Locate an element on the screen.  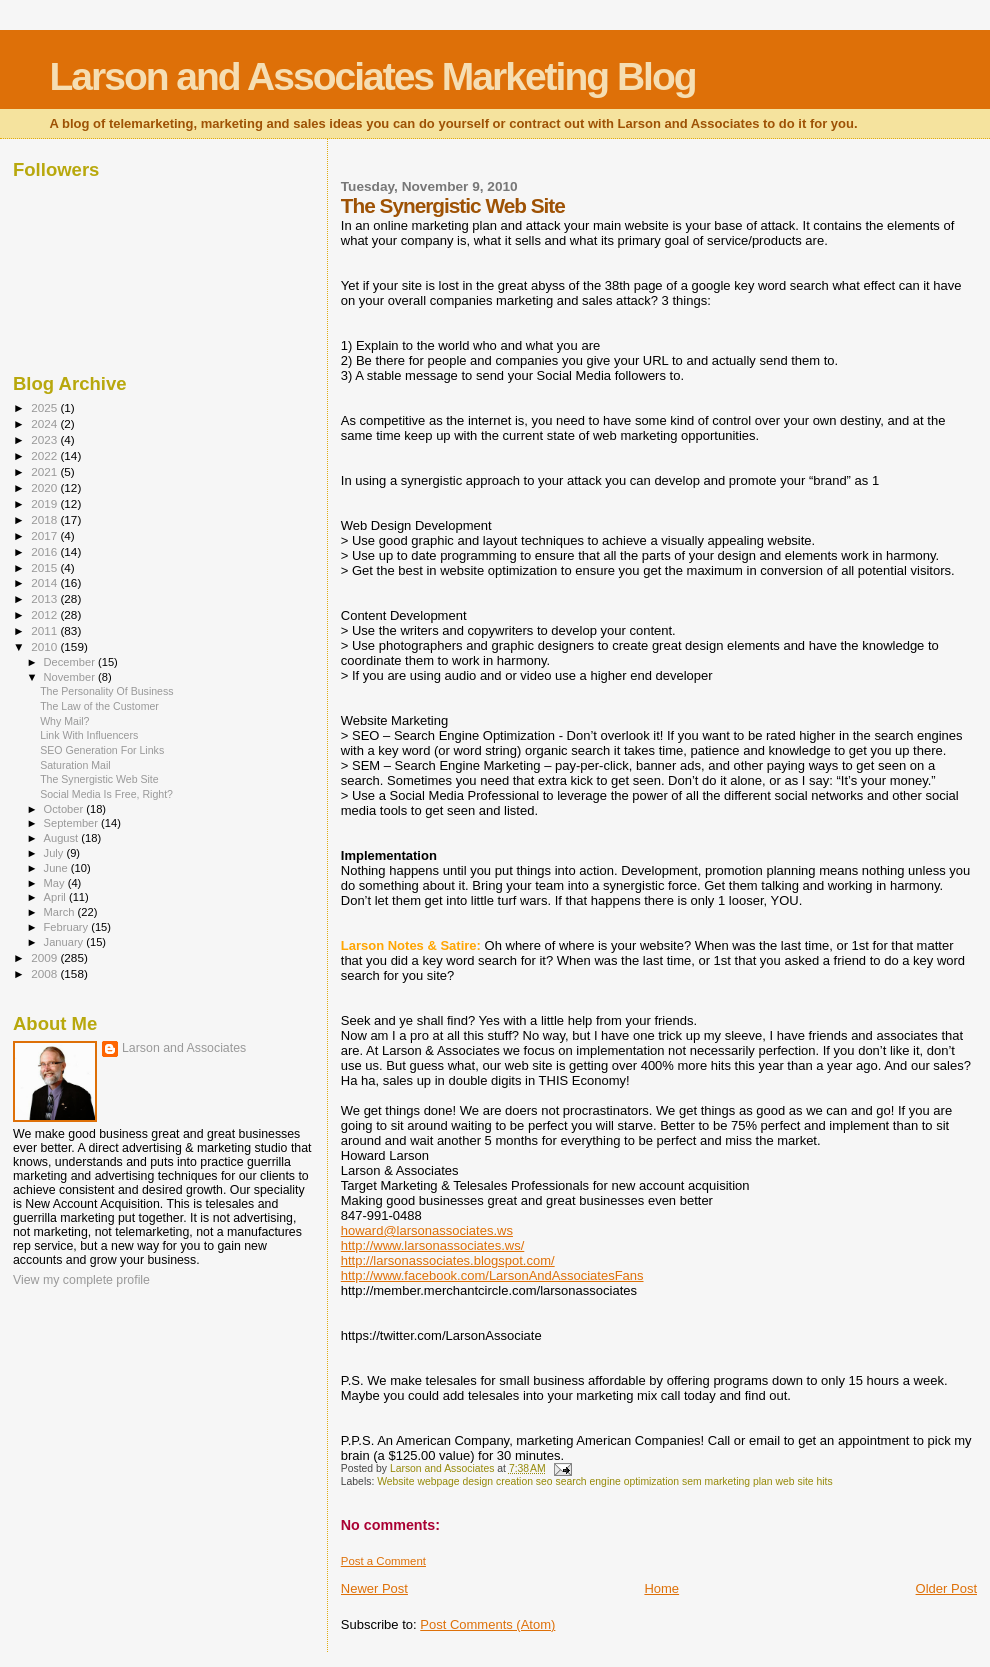
The Synergistic Web Site is located at coordinates (99, 779).